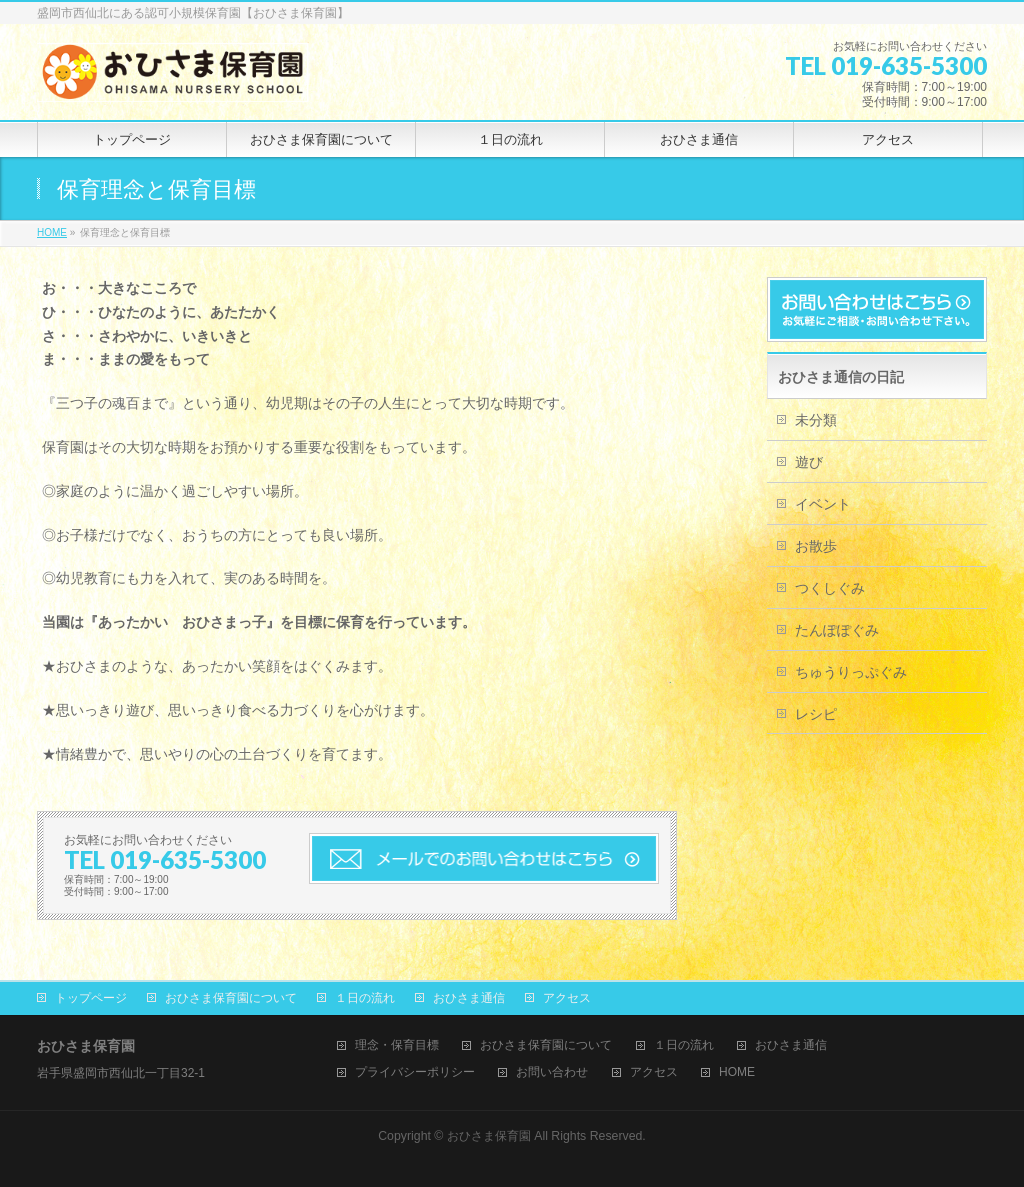 The height and width of the screenshot is (1187, 1024). Describe the element at coordinates (816, 420) in the screenshot. I see `未分類` at that location.